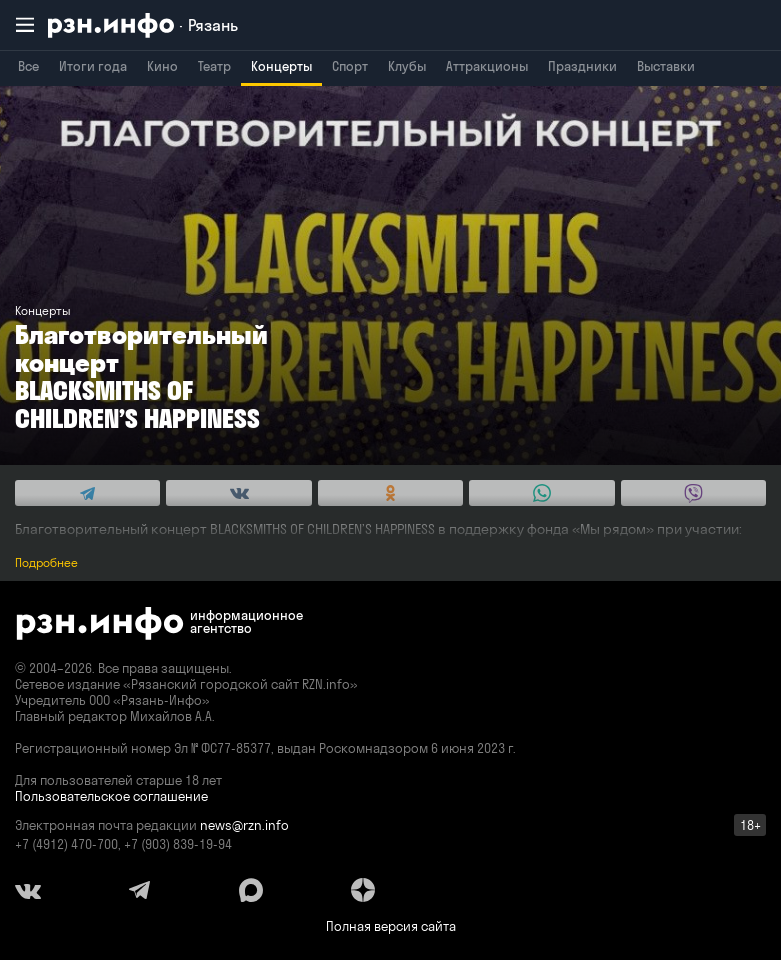 The width and height of the screenshot is (781, 960). What do you see at coordinates (390, 493) in the screenshot?
I see `[Share this with Odnoklassniki. (opens in new window)]` at bounding box center [390, 493].